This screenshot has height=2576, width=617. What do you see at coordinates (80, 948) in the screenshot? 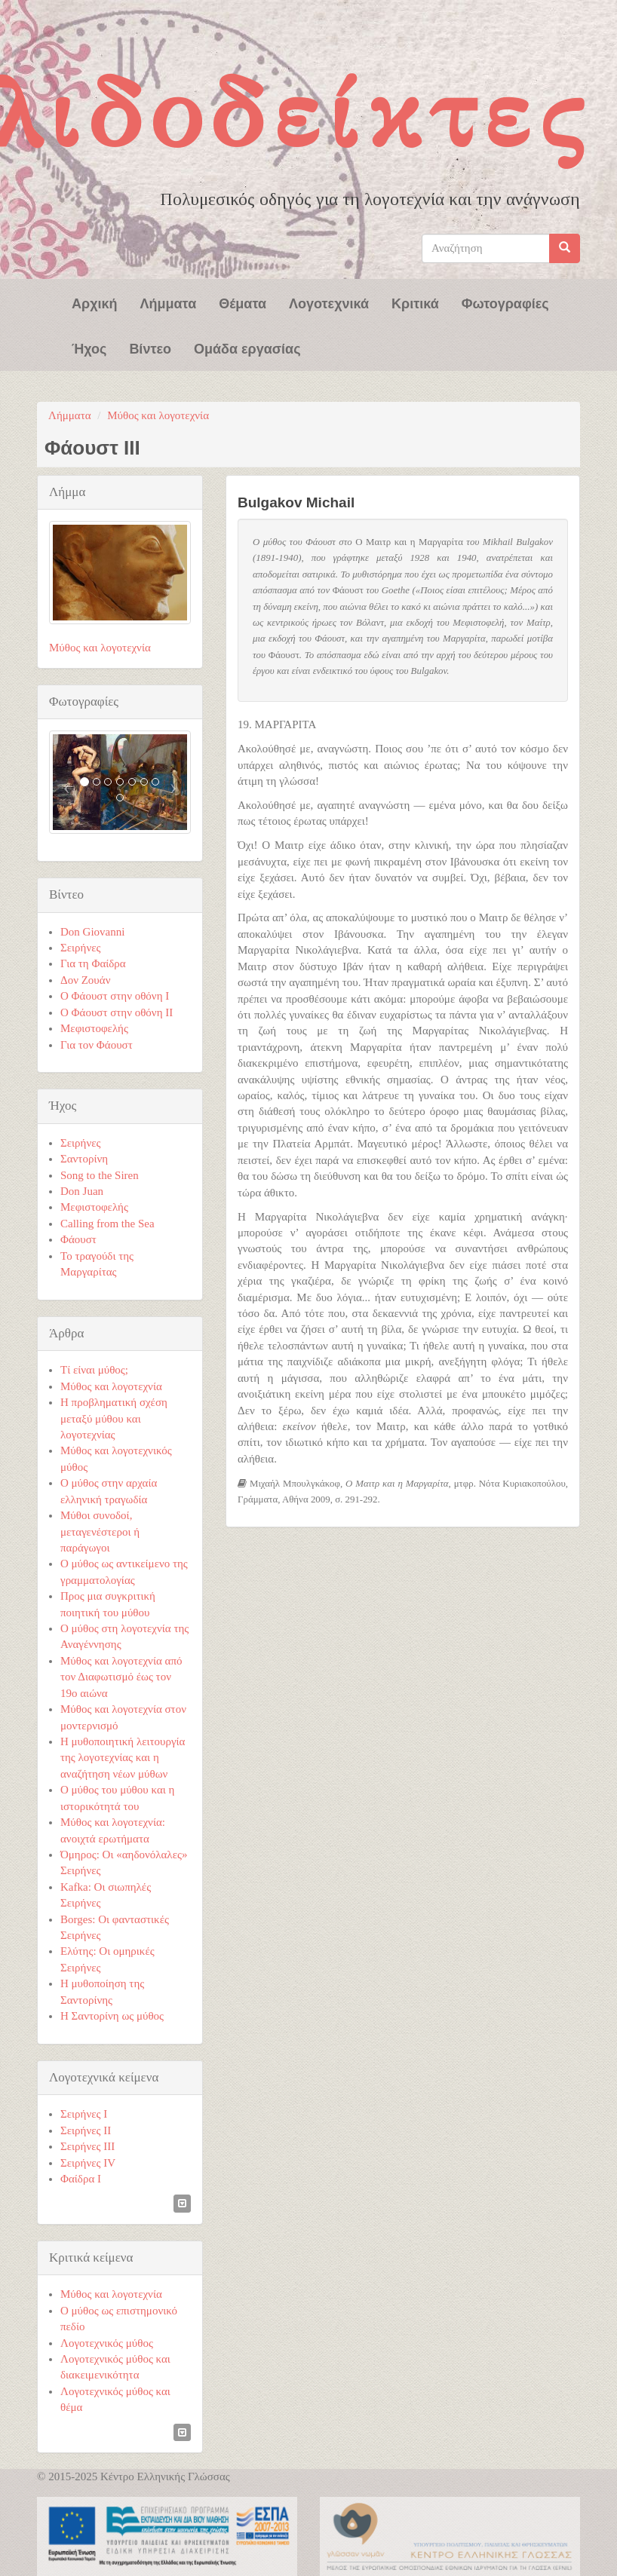
I see `Σειρήνες` at bounding box center [80, 948].